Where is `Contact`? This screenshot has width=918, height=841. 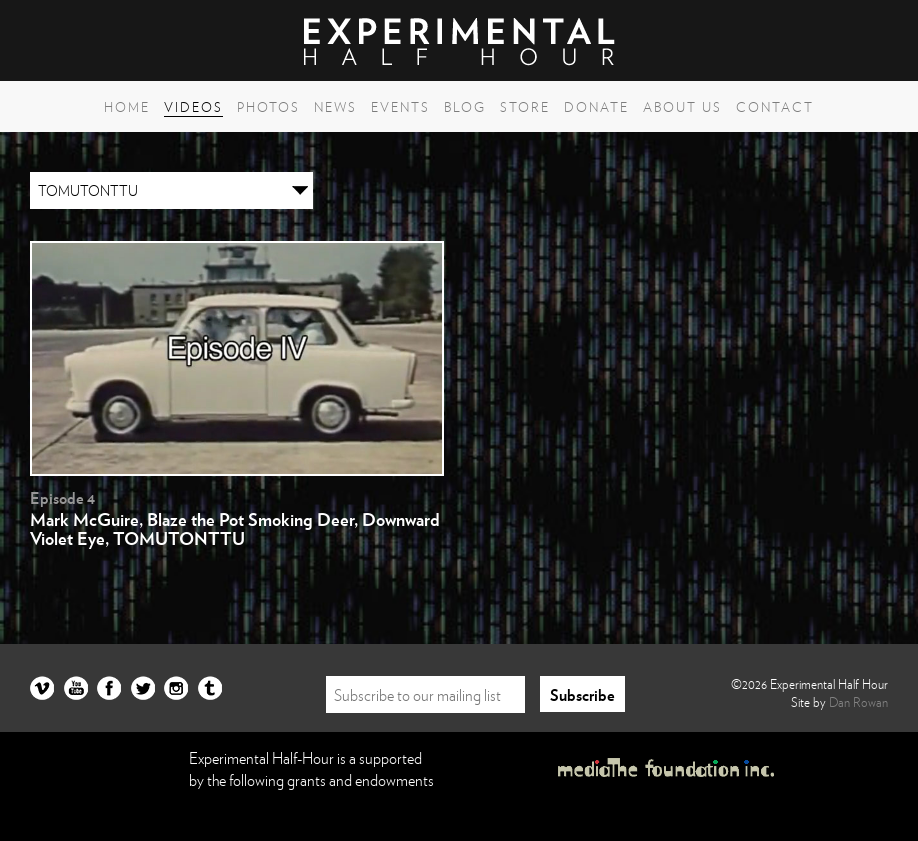
Contact is located at coordinates (775, 107).